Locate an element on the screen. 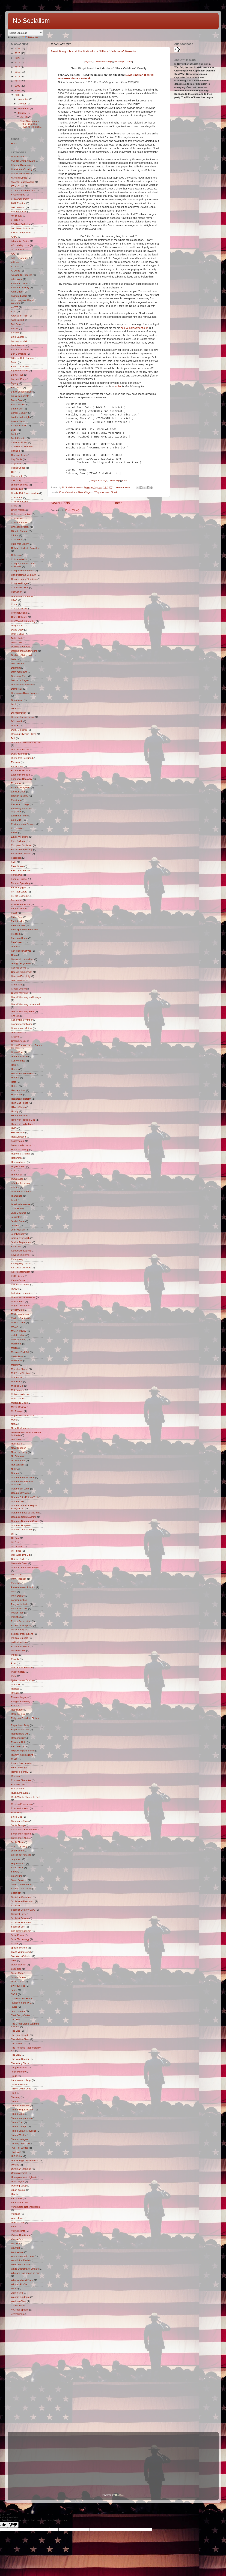 The height and width of the screenshot is (2576, 226). sequester is located at coordinates (16, 1859).